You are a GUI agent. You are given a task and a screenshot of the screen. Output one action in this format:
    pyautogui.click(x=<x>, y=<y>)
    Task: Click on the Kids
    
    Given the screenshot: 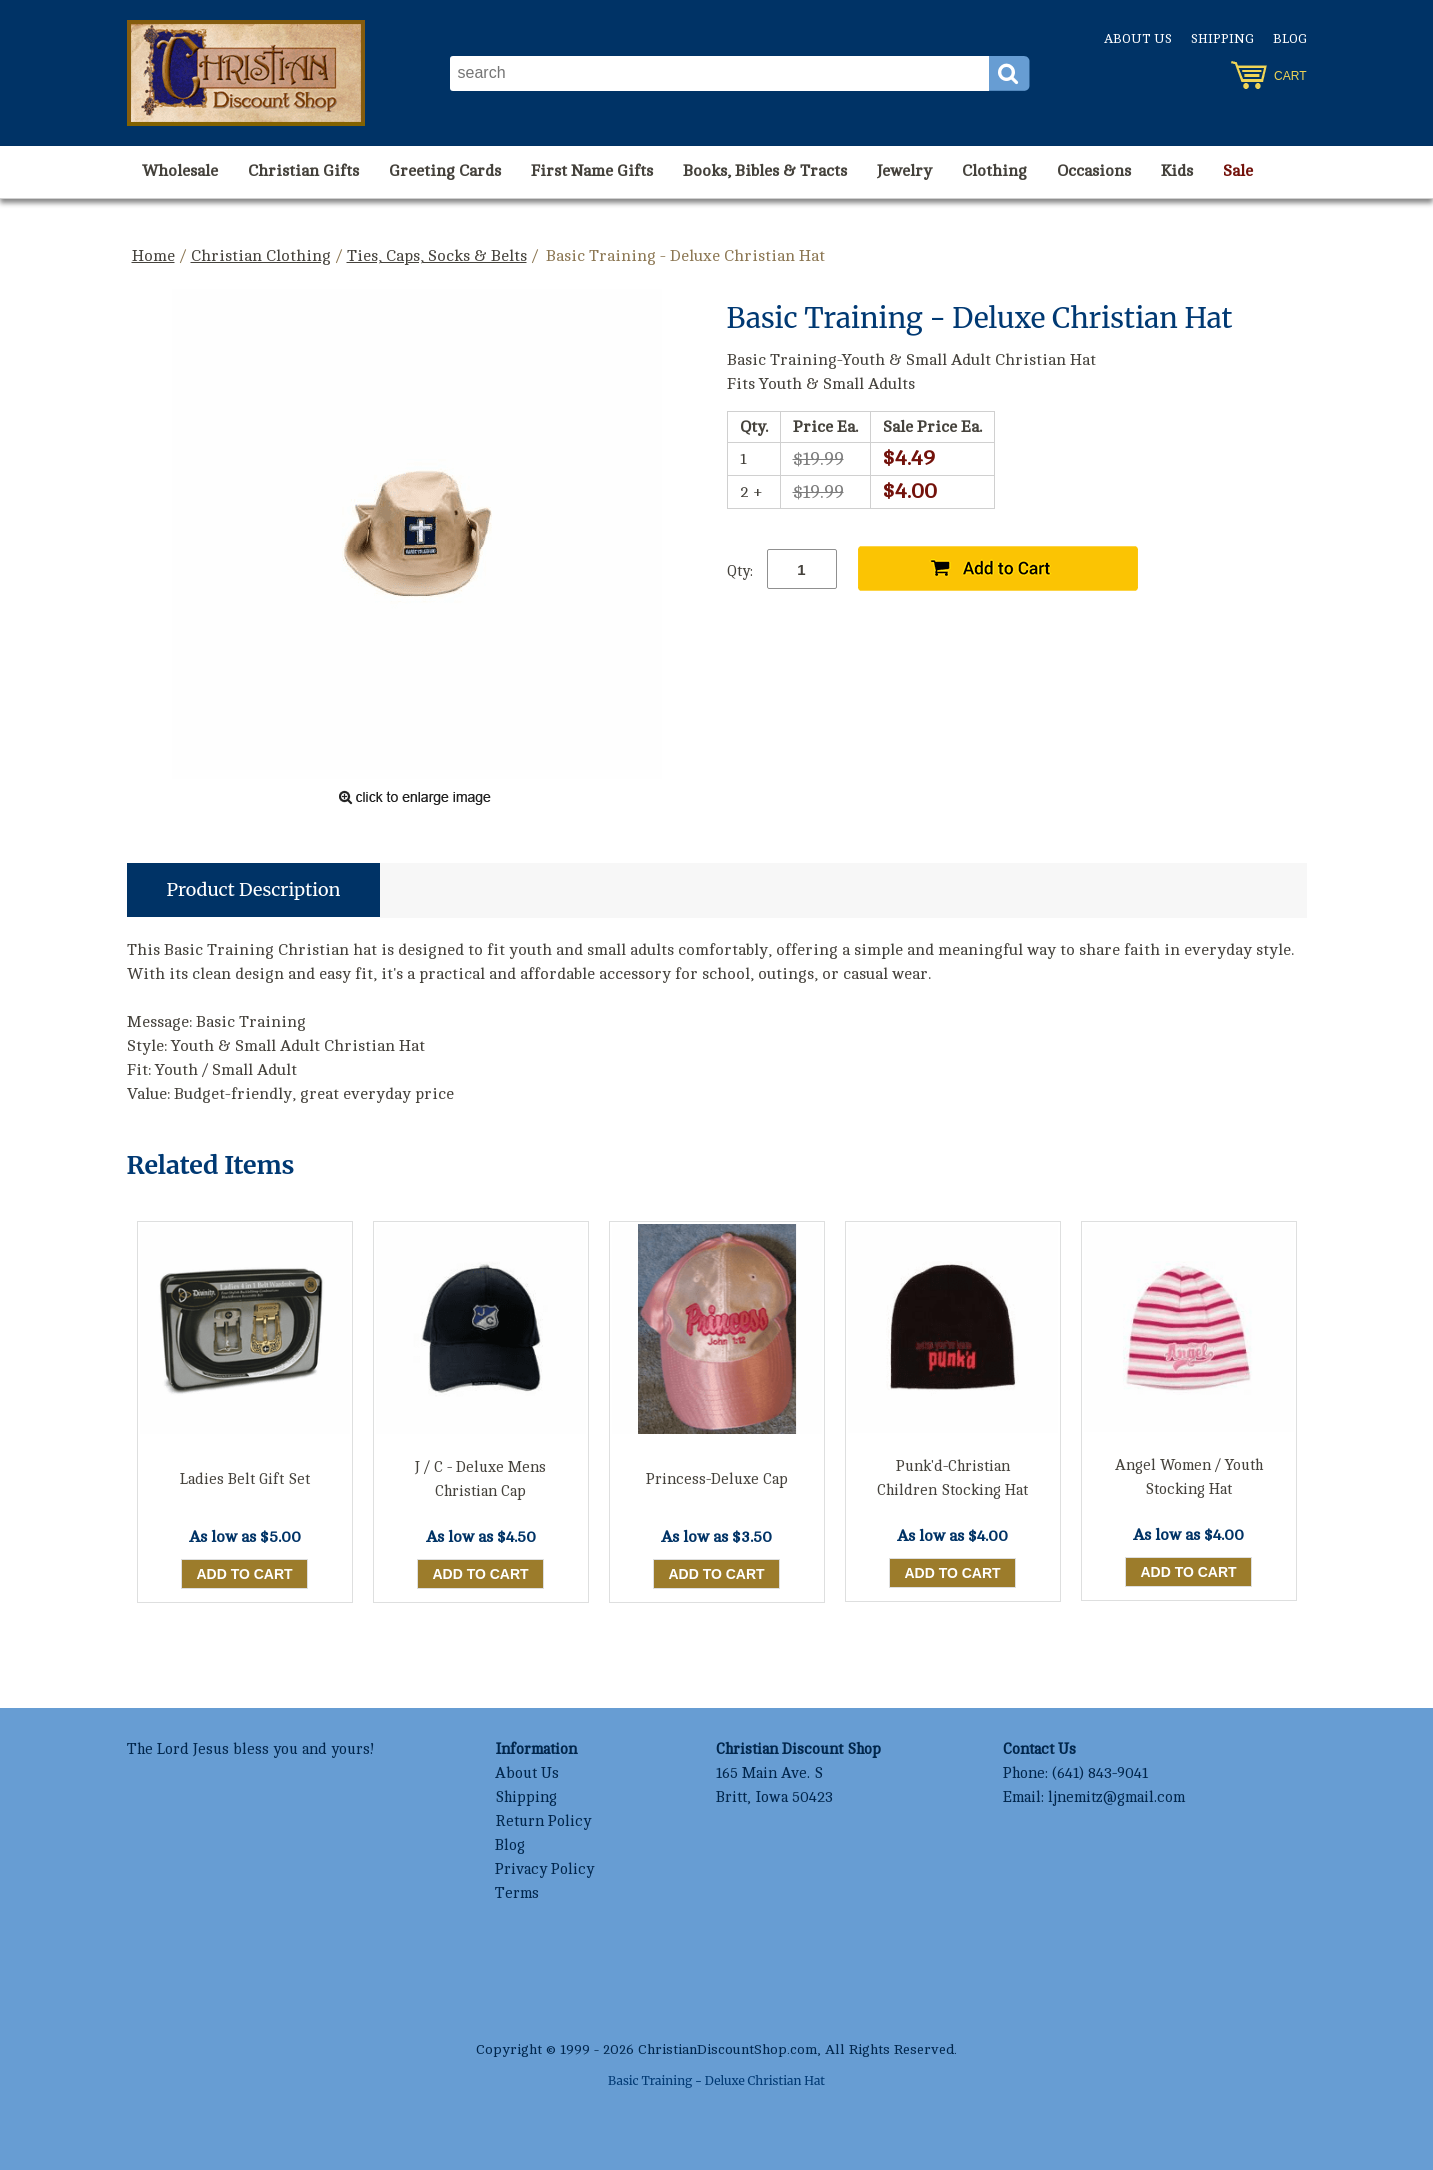 What is the action you would take?
    pyautogui.click(x=1177, y=171)
    